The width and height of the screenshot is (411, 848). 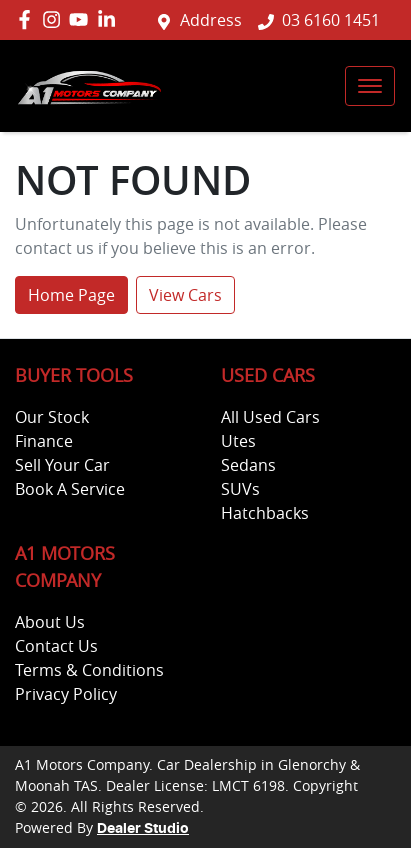 What do you see at coordinates (28, 19) in the screenshot?
I see `[A1 Motors Company Facebook]` at bounding box center [28, 19].